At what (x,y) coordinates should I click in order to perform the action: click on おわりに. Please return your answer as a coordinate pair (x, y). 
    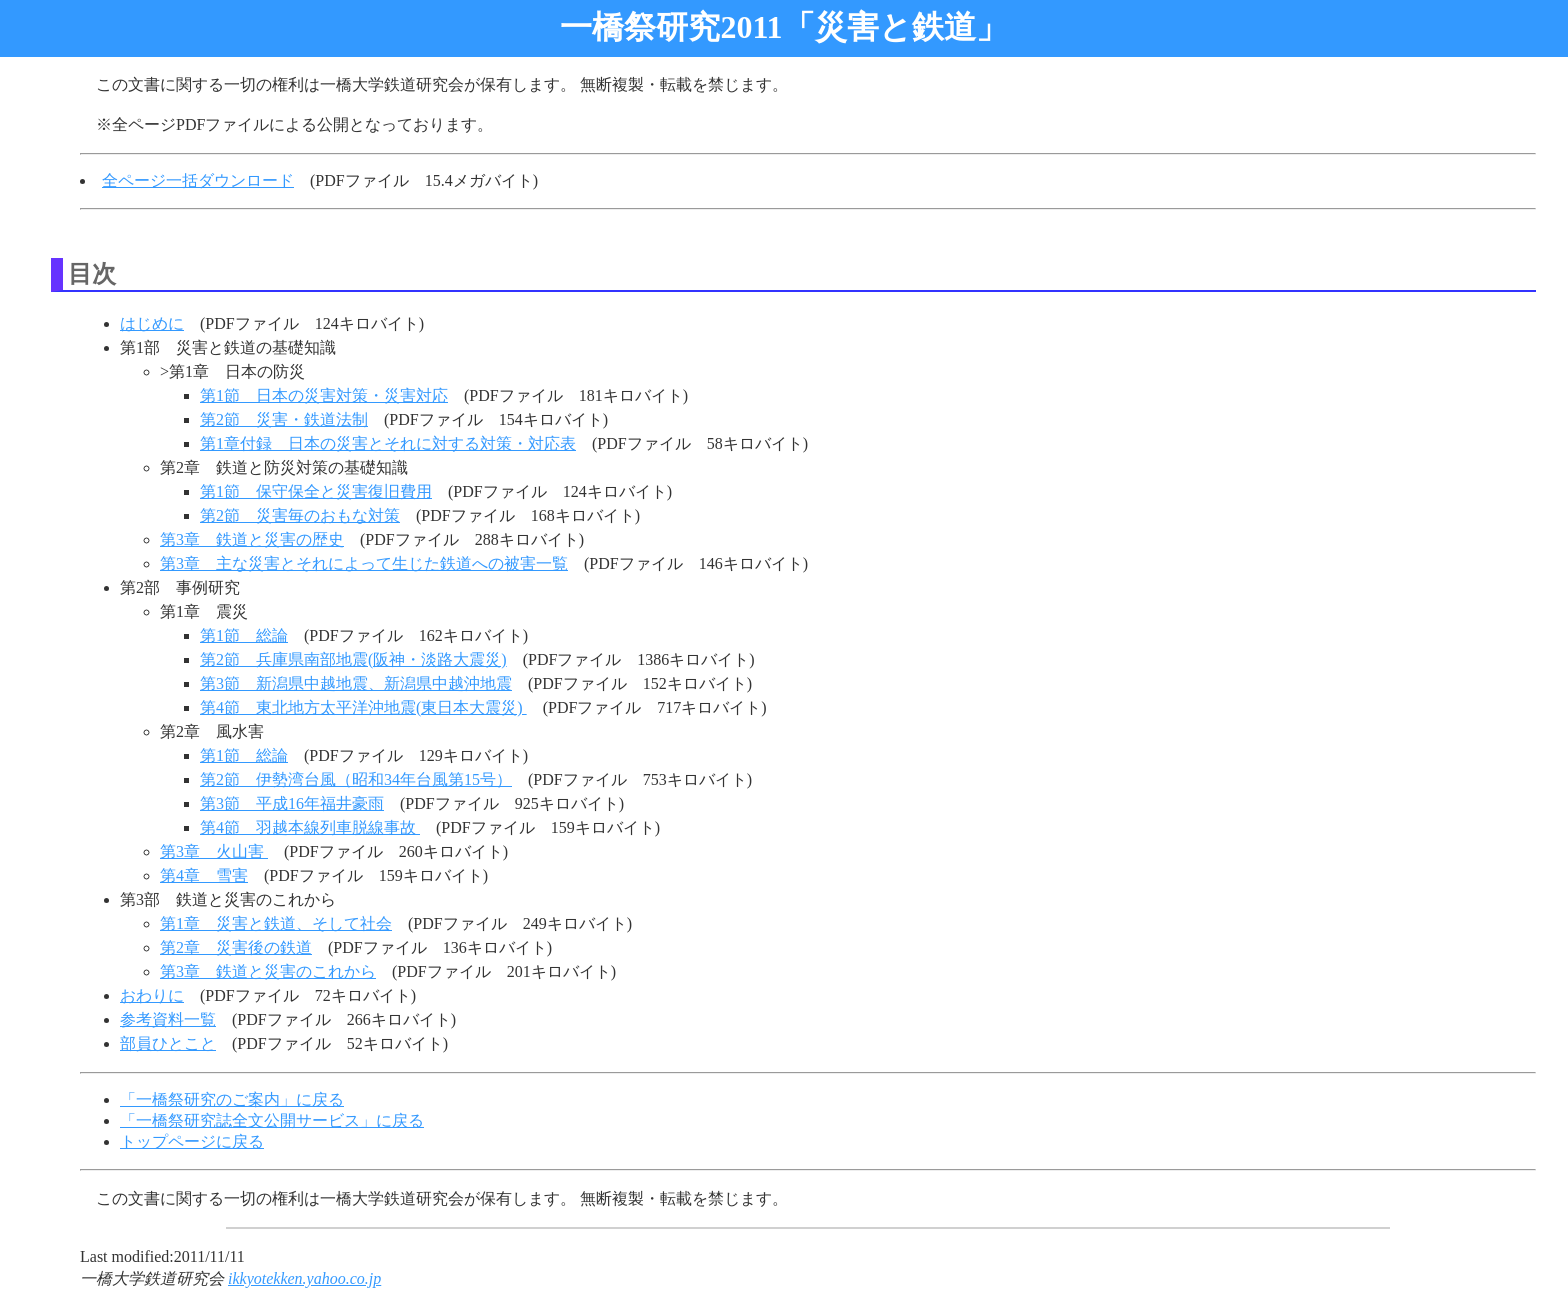
    Looking at the image, I should click on (152, 995).